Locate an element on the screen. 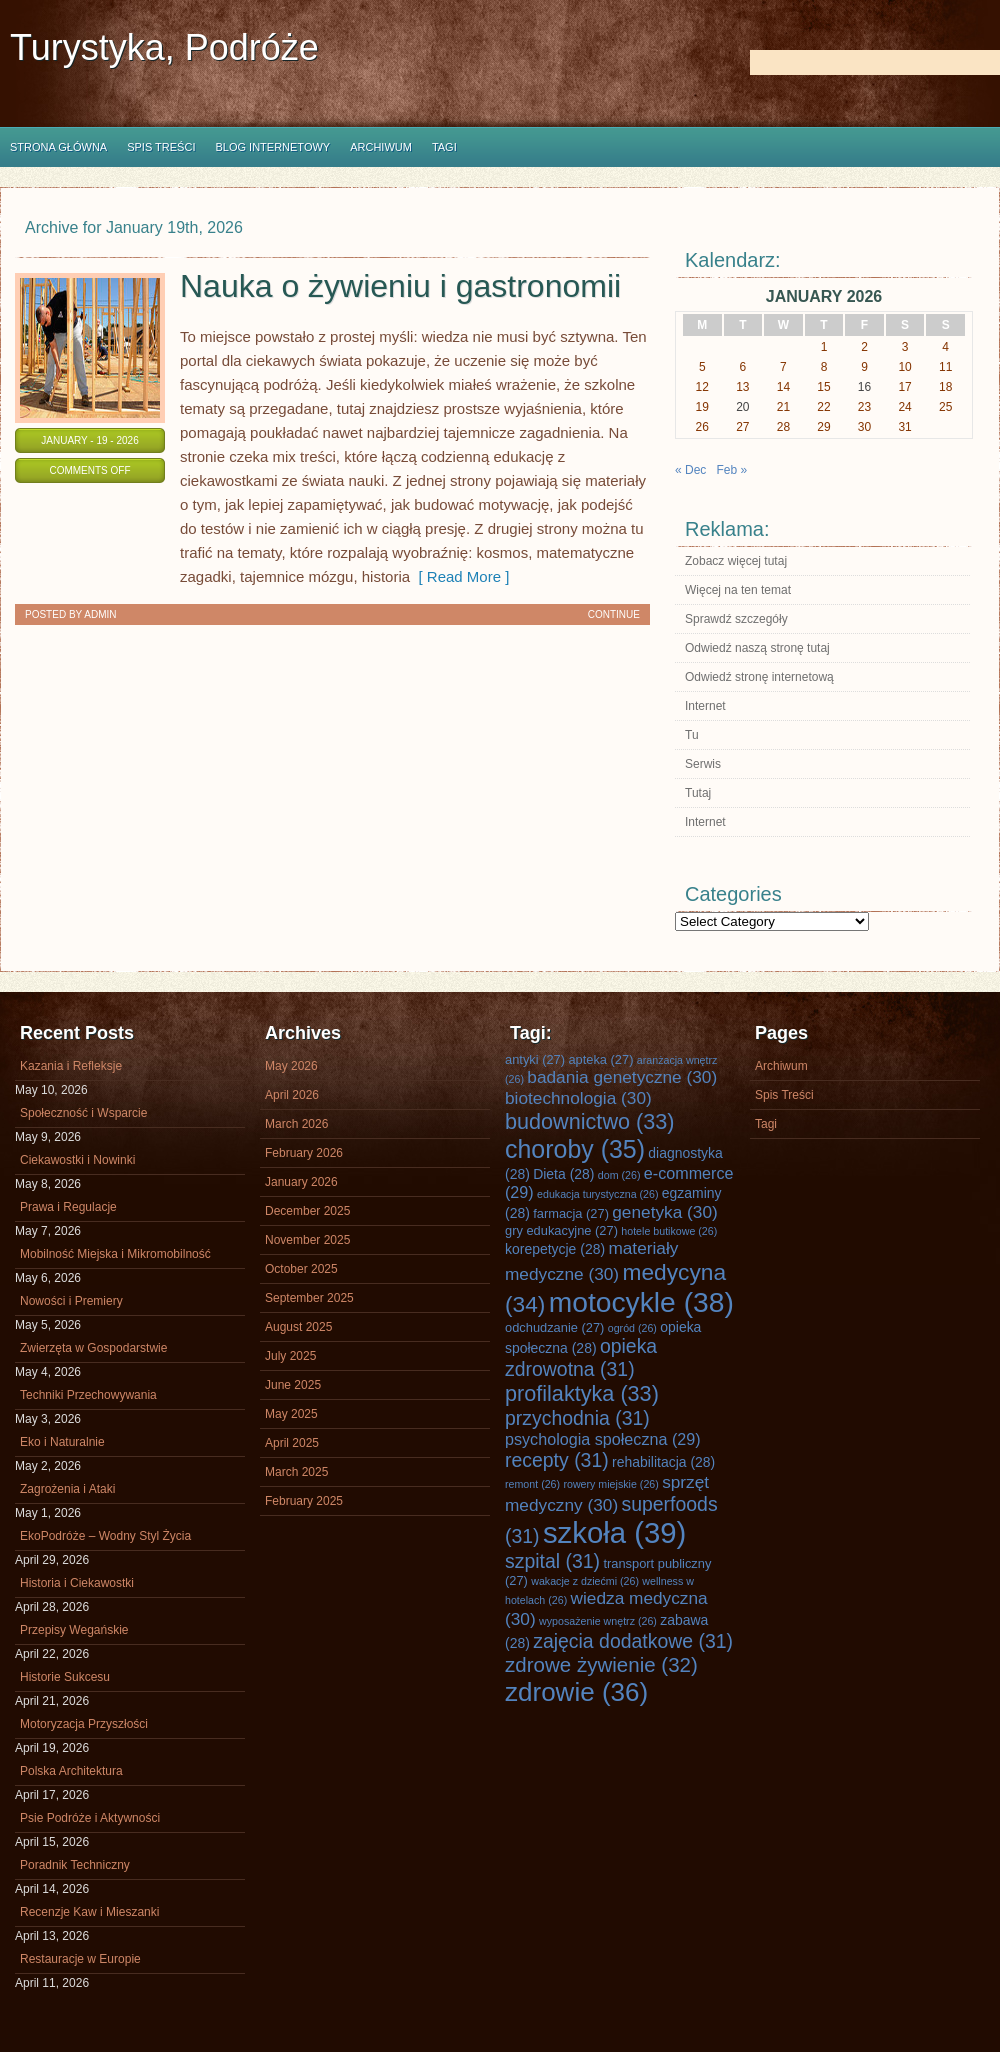  badania genetyczne [badania genetyczne (30 items)] is located at coordinates (622, 1077).